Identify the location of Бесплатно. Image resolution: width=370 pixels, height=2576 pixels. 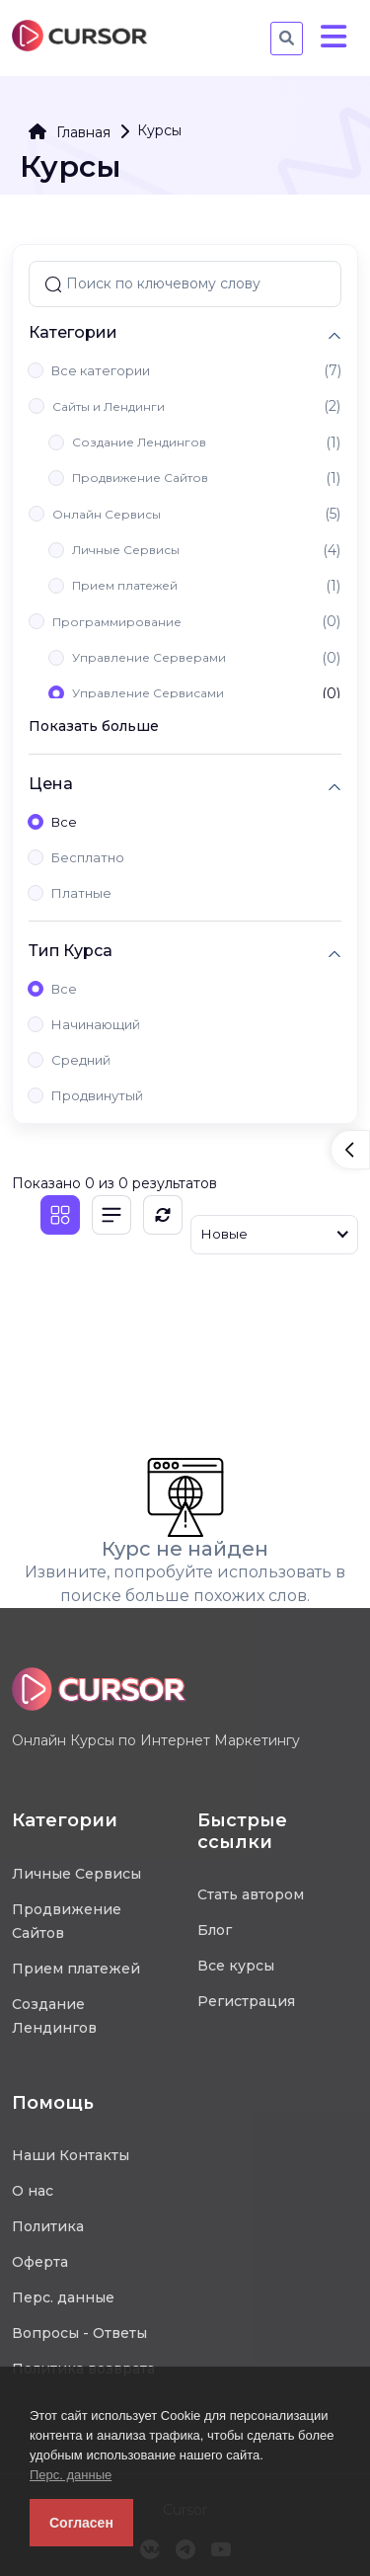
(87, 857).